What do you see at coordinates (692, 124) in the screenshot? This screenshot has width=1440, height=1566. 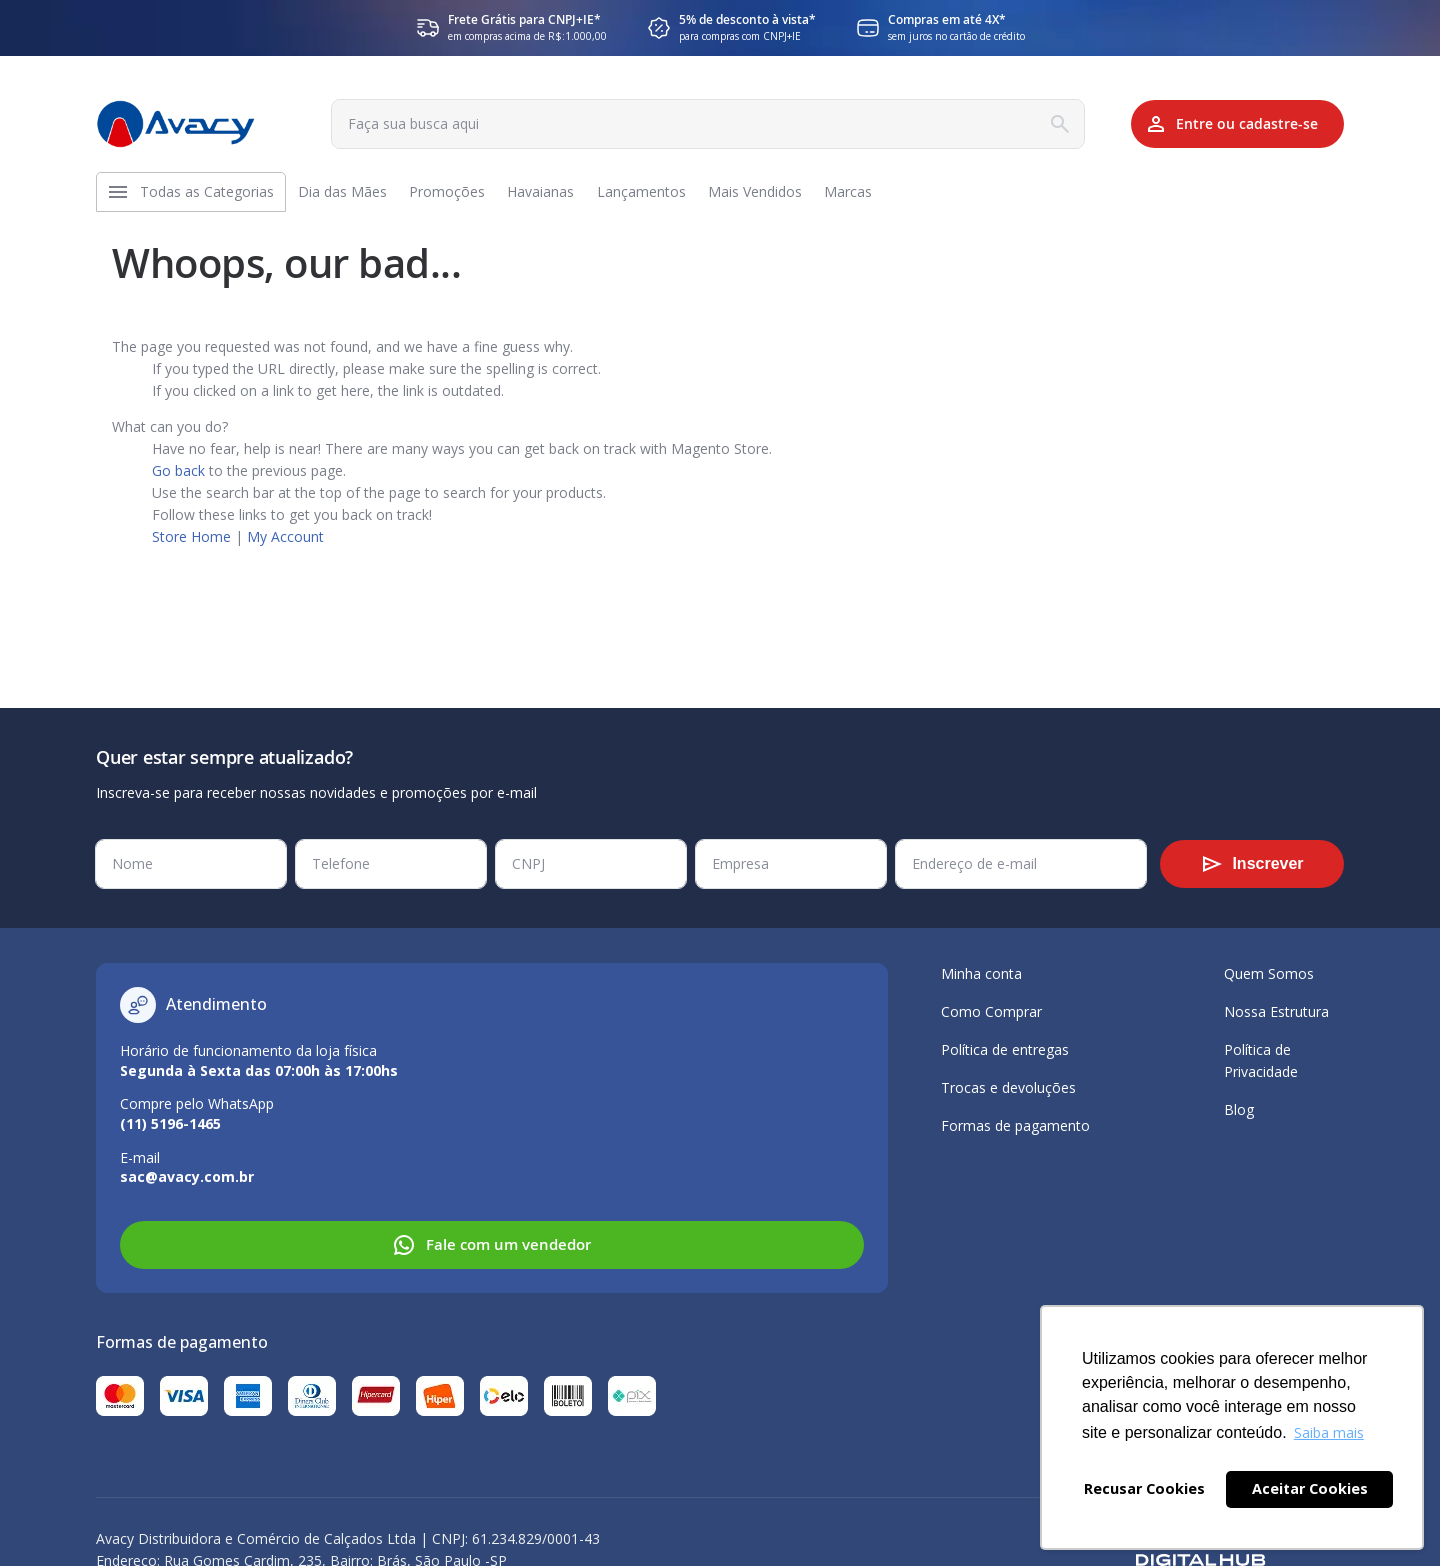 I see `[combobox]` at bounding box center [692, 124].